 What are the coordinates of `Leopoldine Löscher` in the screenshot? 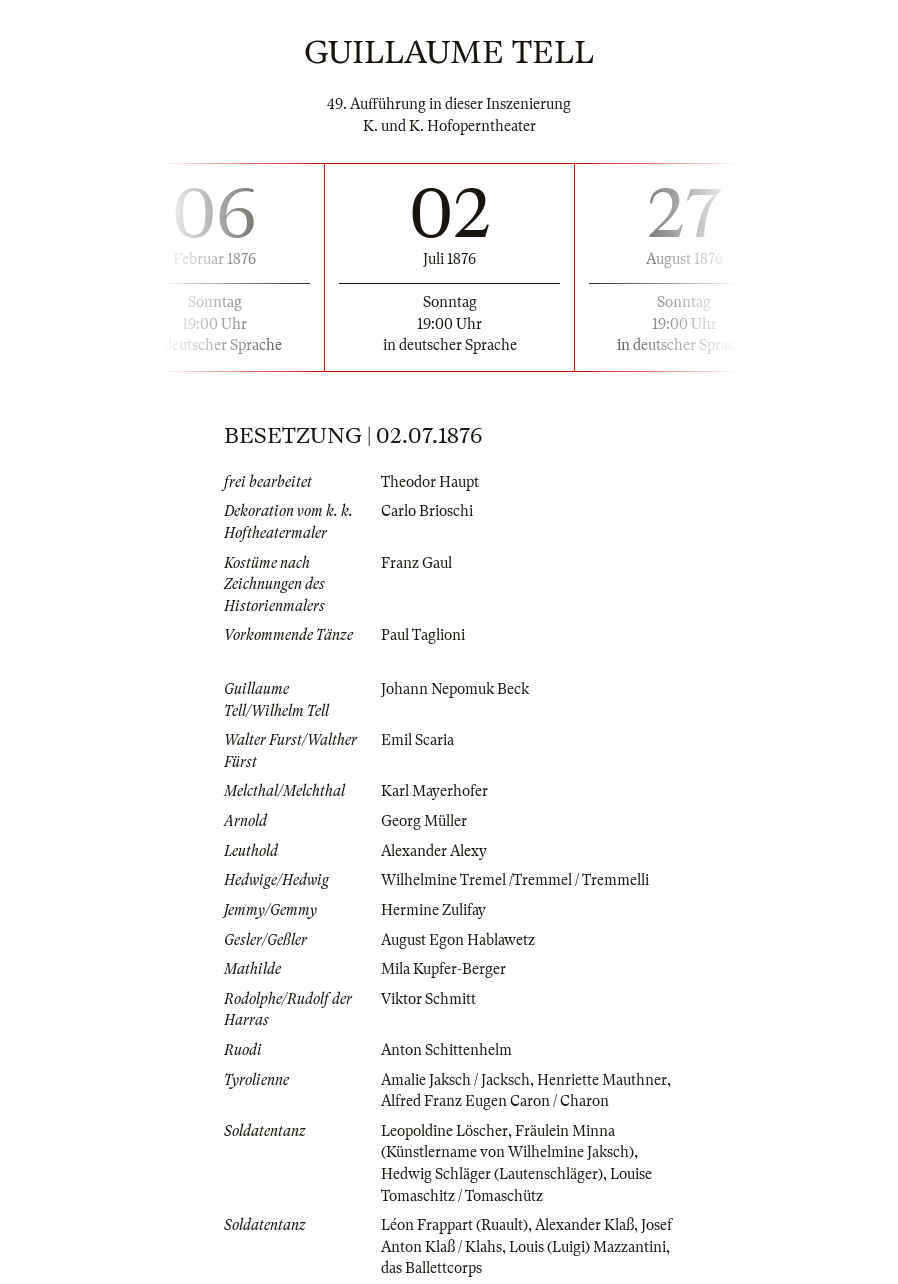 It's located at (444, 1131).